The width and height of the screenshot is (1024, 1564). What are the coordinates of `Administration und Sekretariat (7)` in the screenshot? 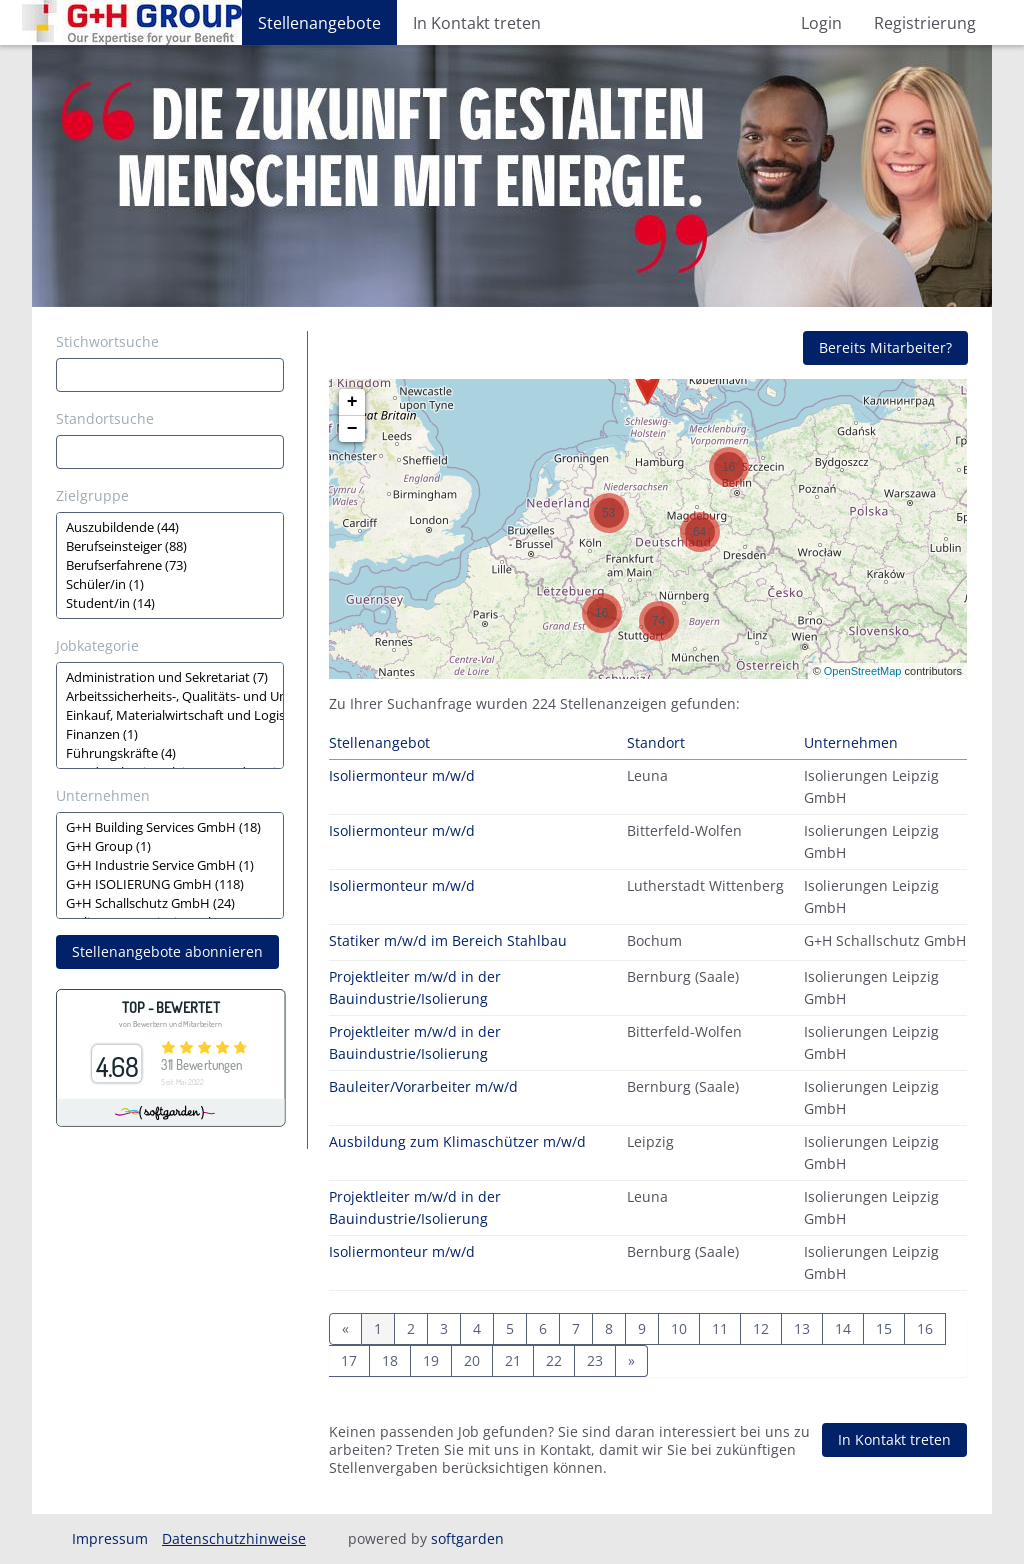 It's located at (170, 677).